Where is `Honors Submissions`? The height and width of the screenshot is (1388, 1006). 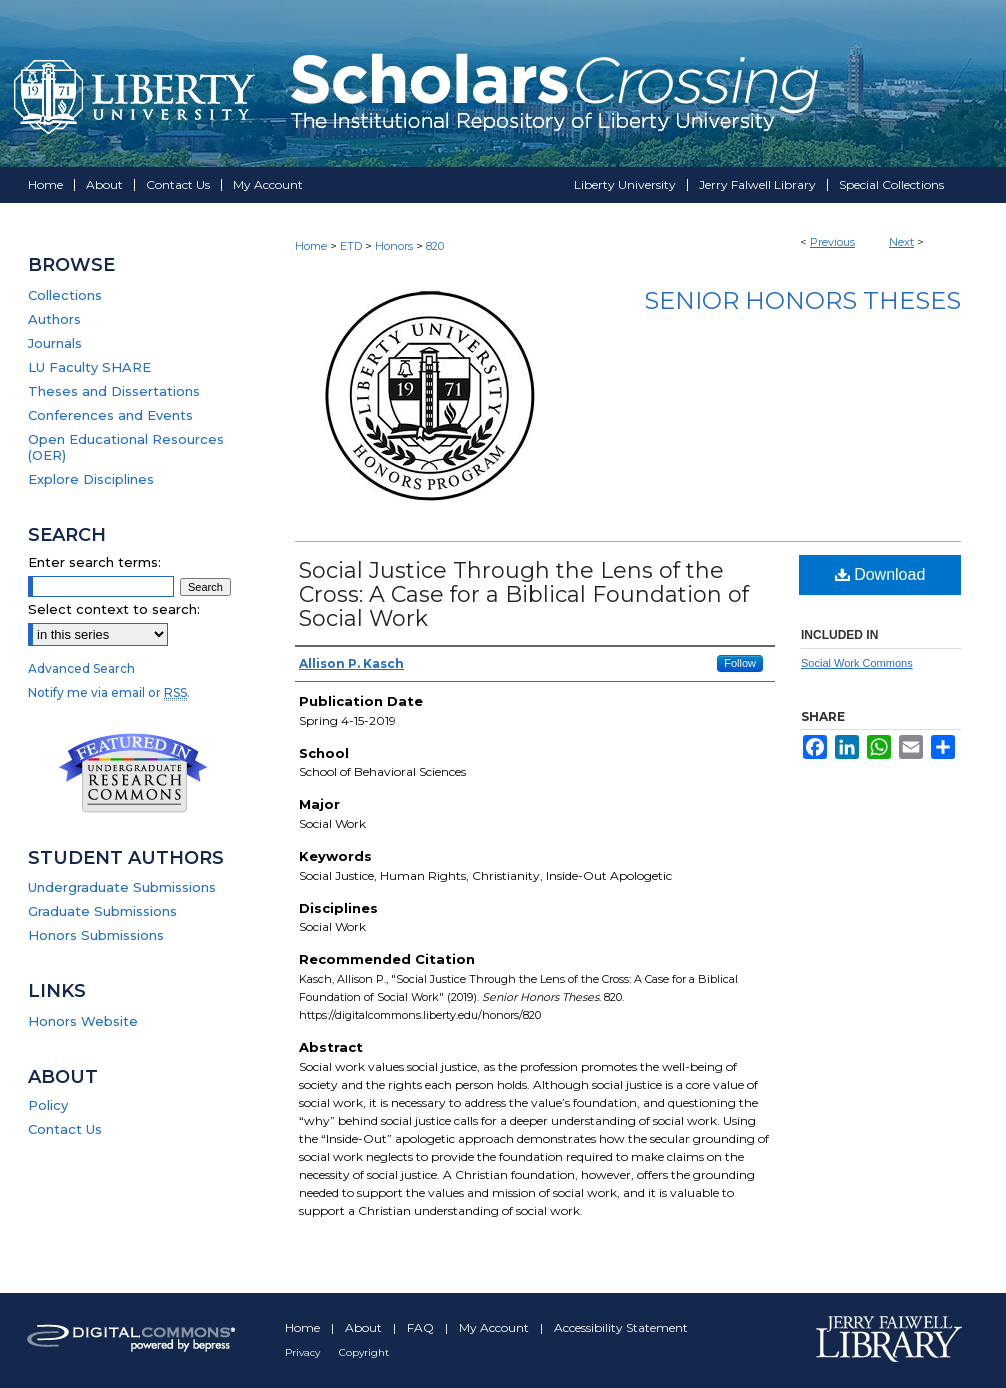
Honors Submissions is located at coordinates (96, 935).